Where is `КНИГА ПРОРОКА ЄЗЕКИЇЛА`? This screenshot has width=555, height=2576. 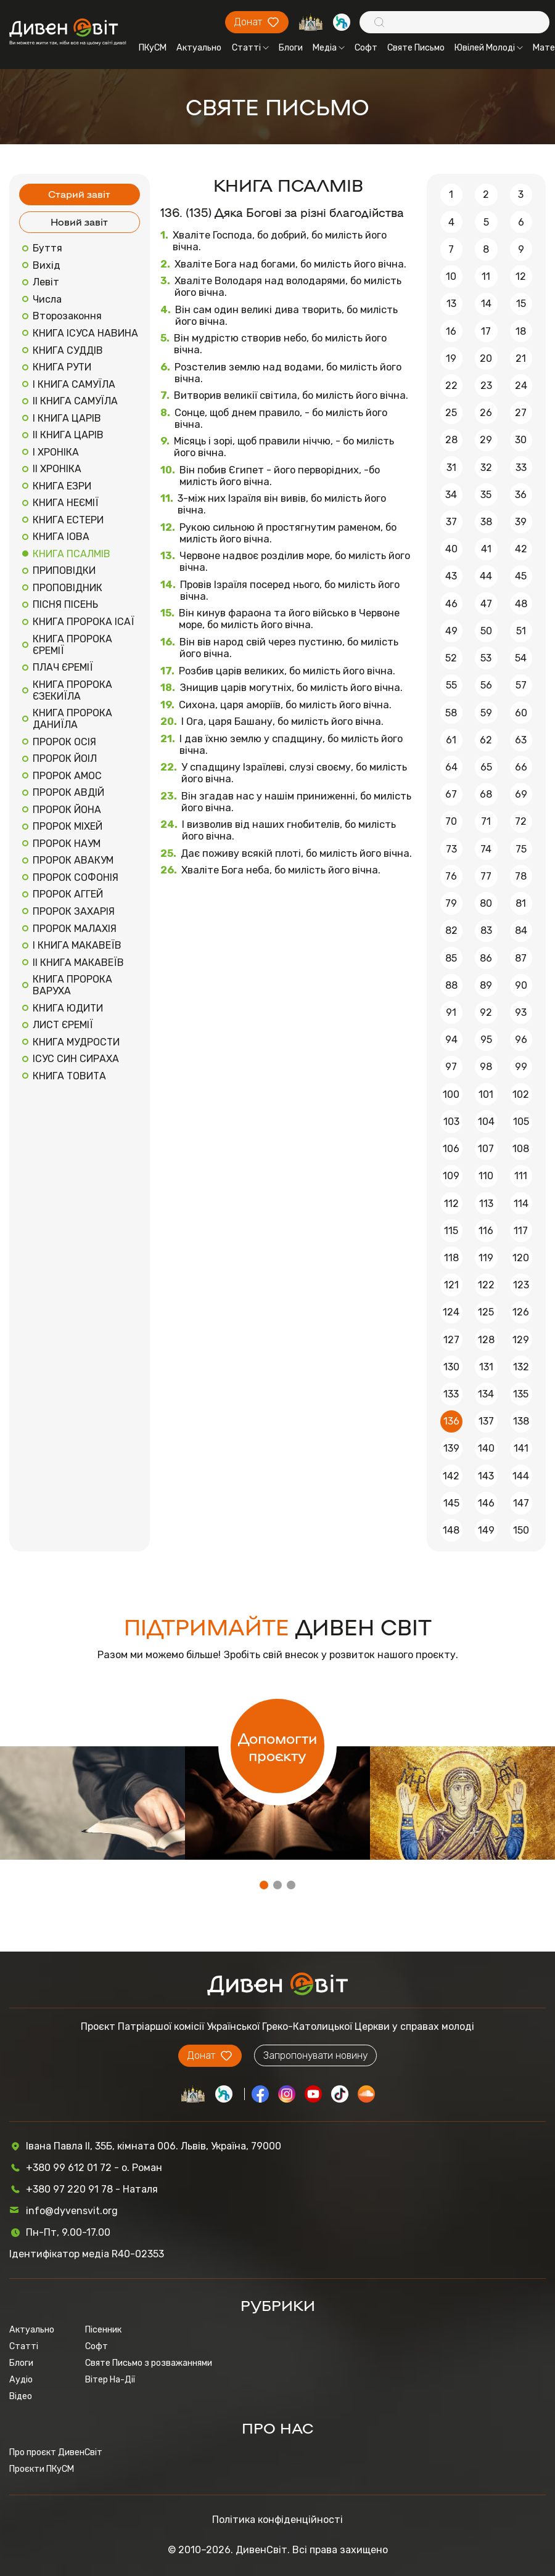 КНИГА ПРОРОКА ЄЗЕКИЇЛА is located at coordinates (72, 690).